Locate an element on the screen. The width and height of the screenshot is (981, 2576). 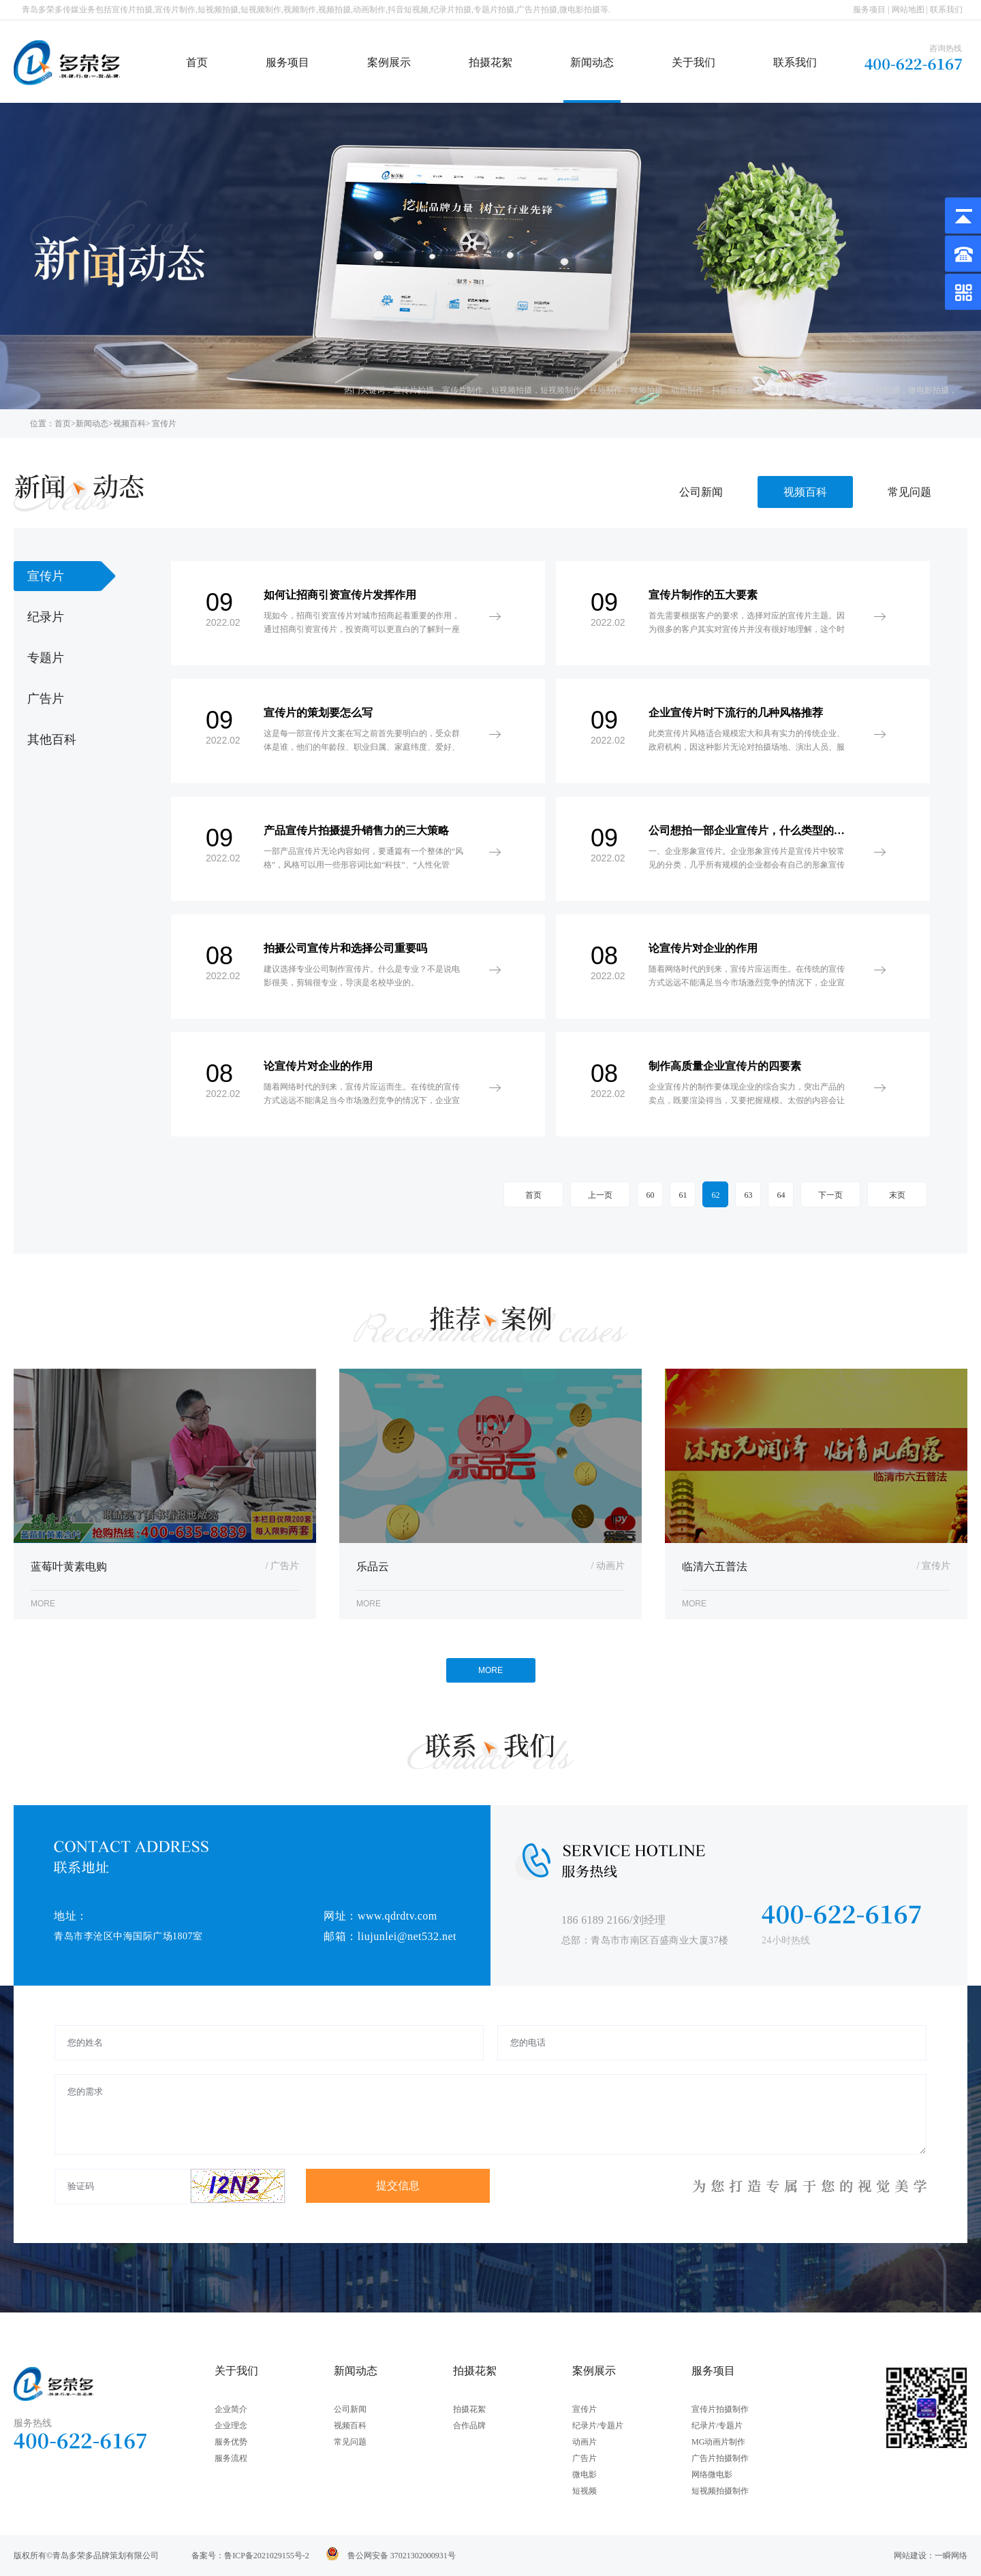
常见问题 is located at coordinates (909, 492).